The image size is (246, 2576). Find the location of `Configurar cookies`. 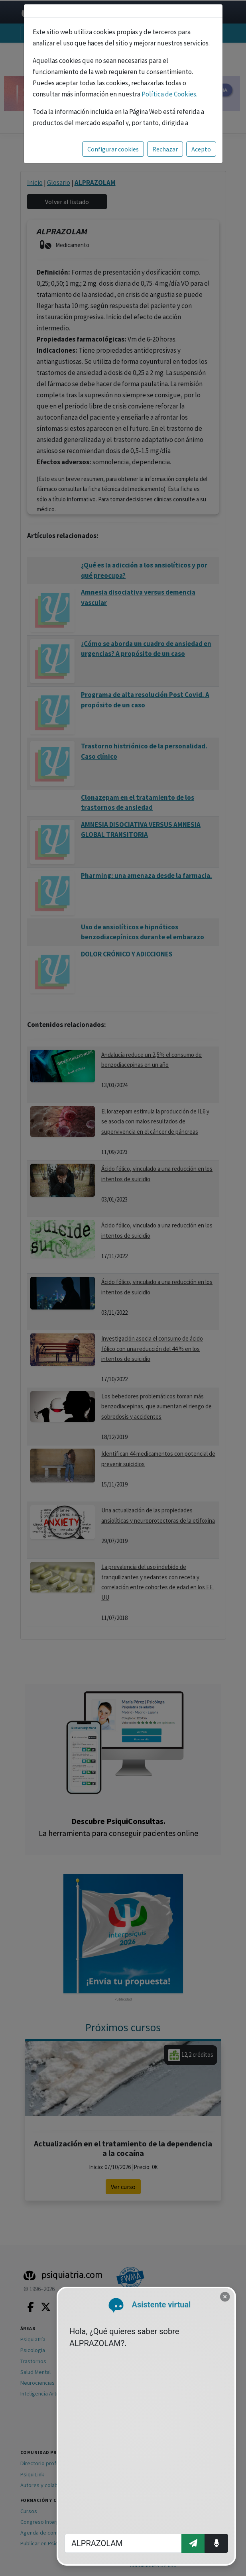

Configurar cookies is located at coordinates (113, 149).